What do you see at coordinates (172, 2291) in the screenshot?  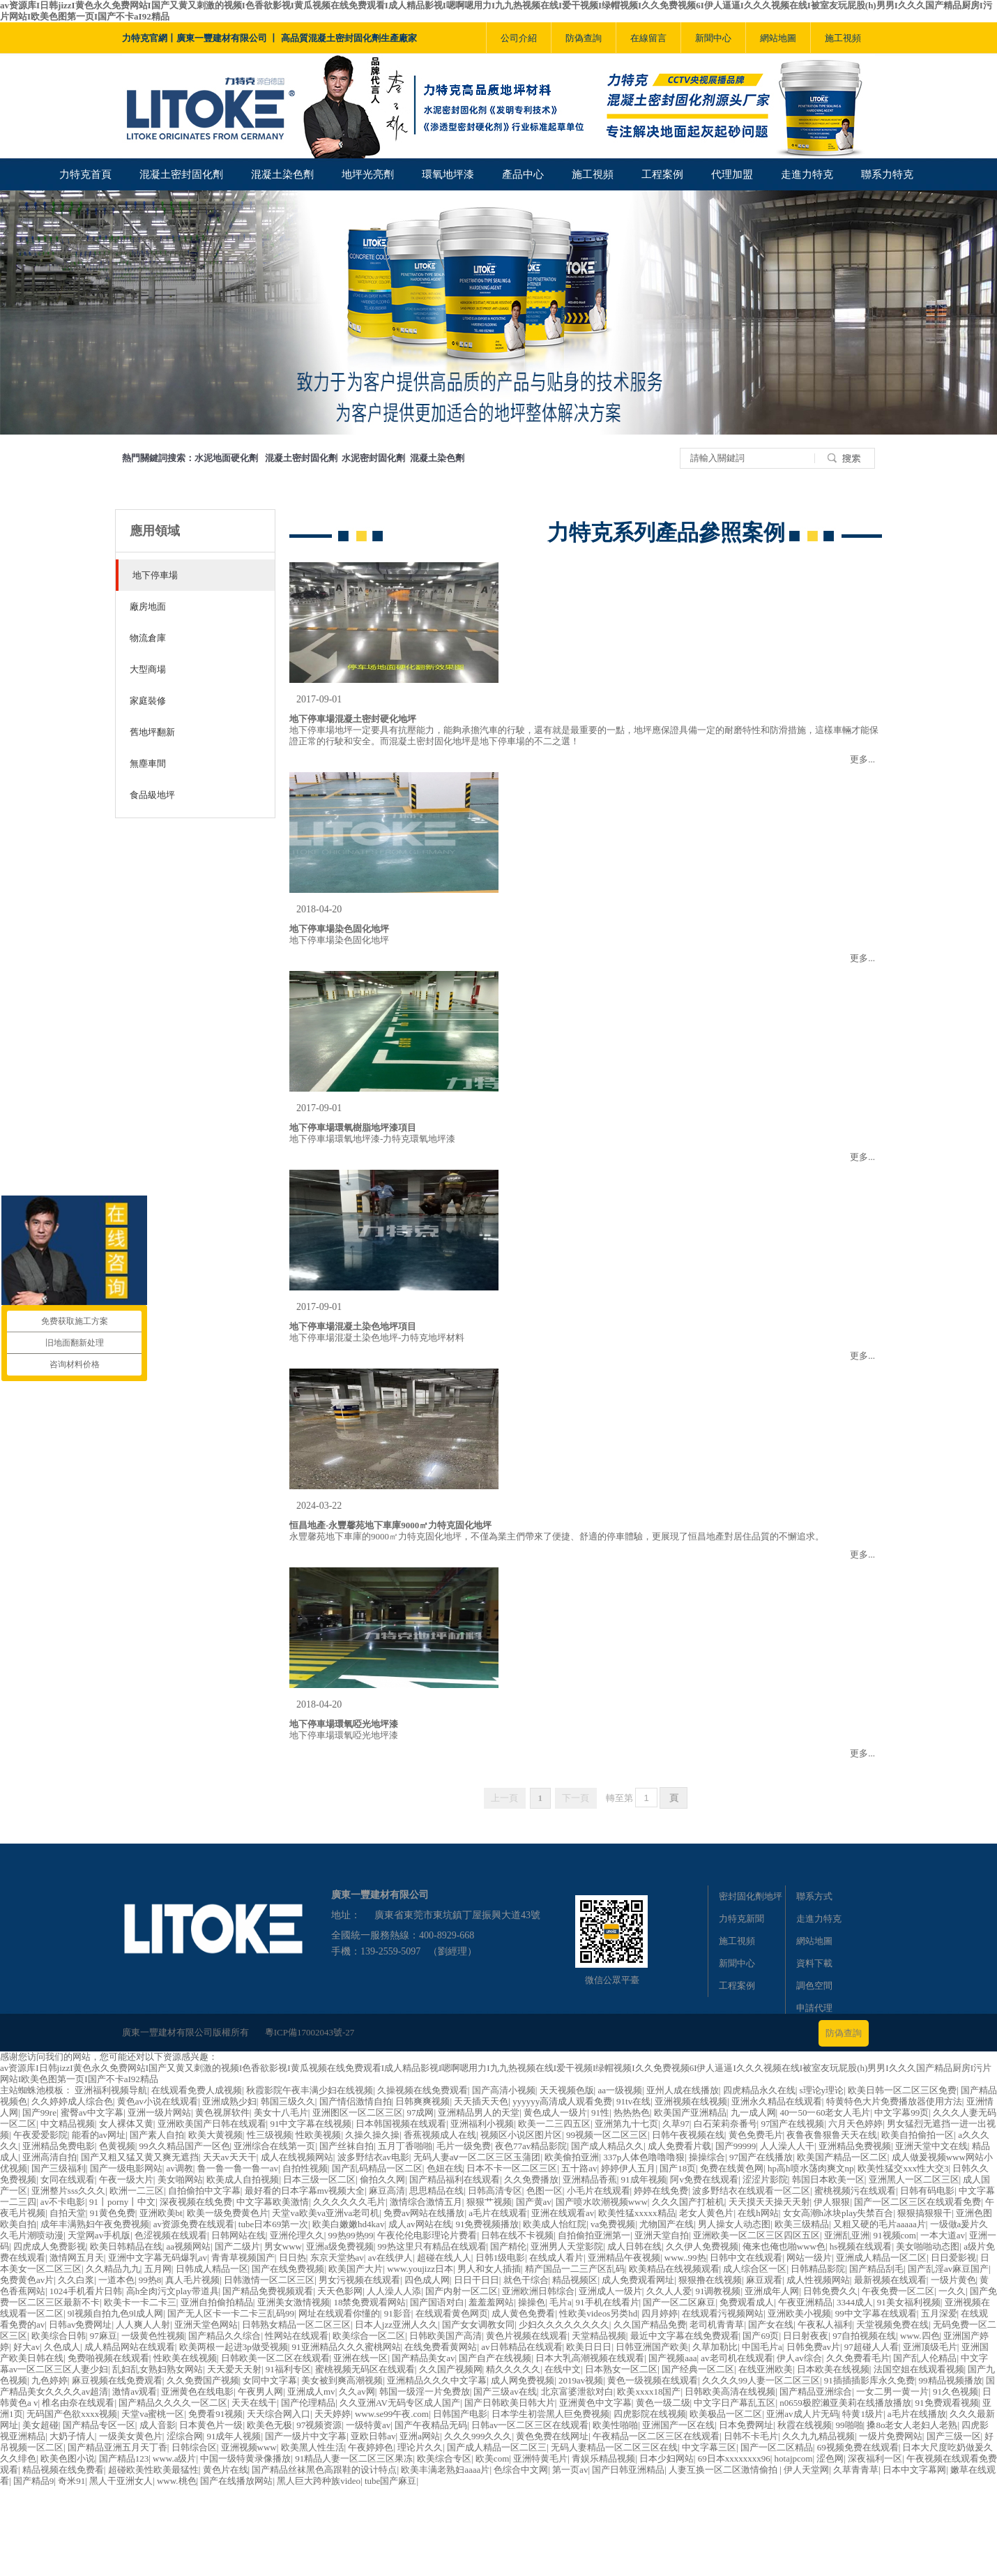 I see `高h全肉污文play带道具` at bounding box center [172, 2291].